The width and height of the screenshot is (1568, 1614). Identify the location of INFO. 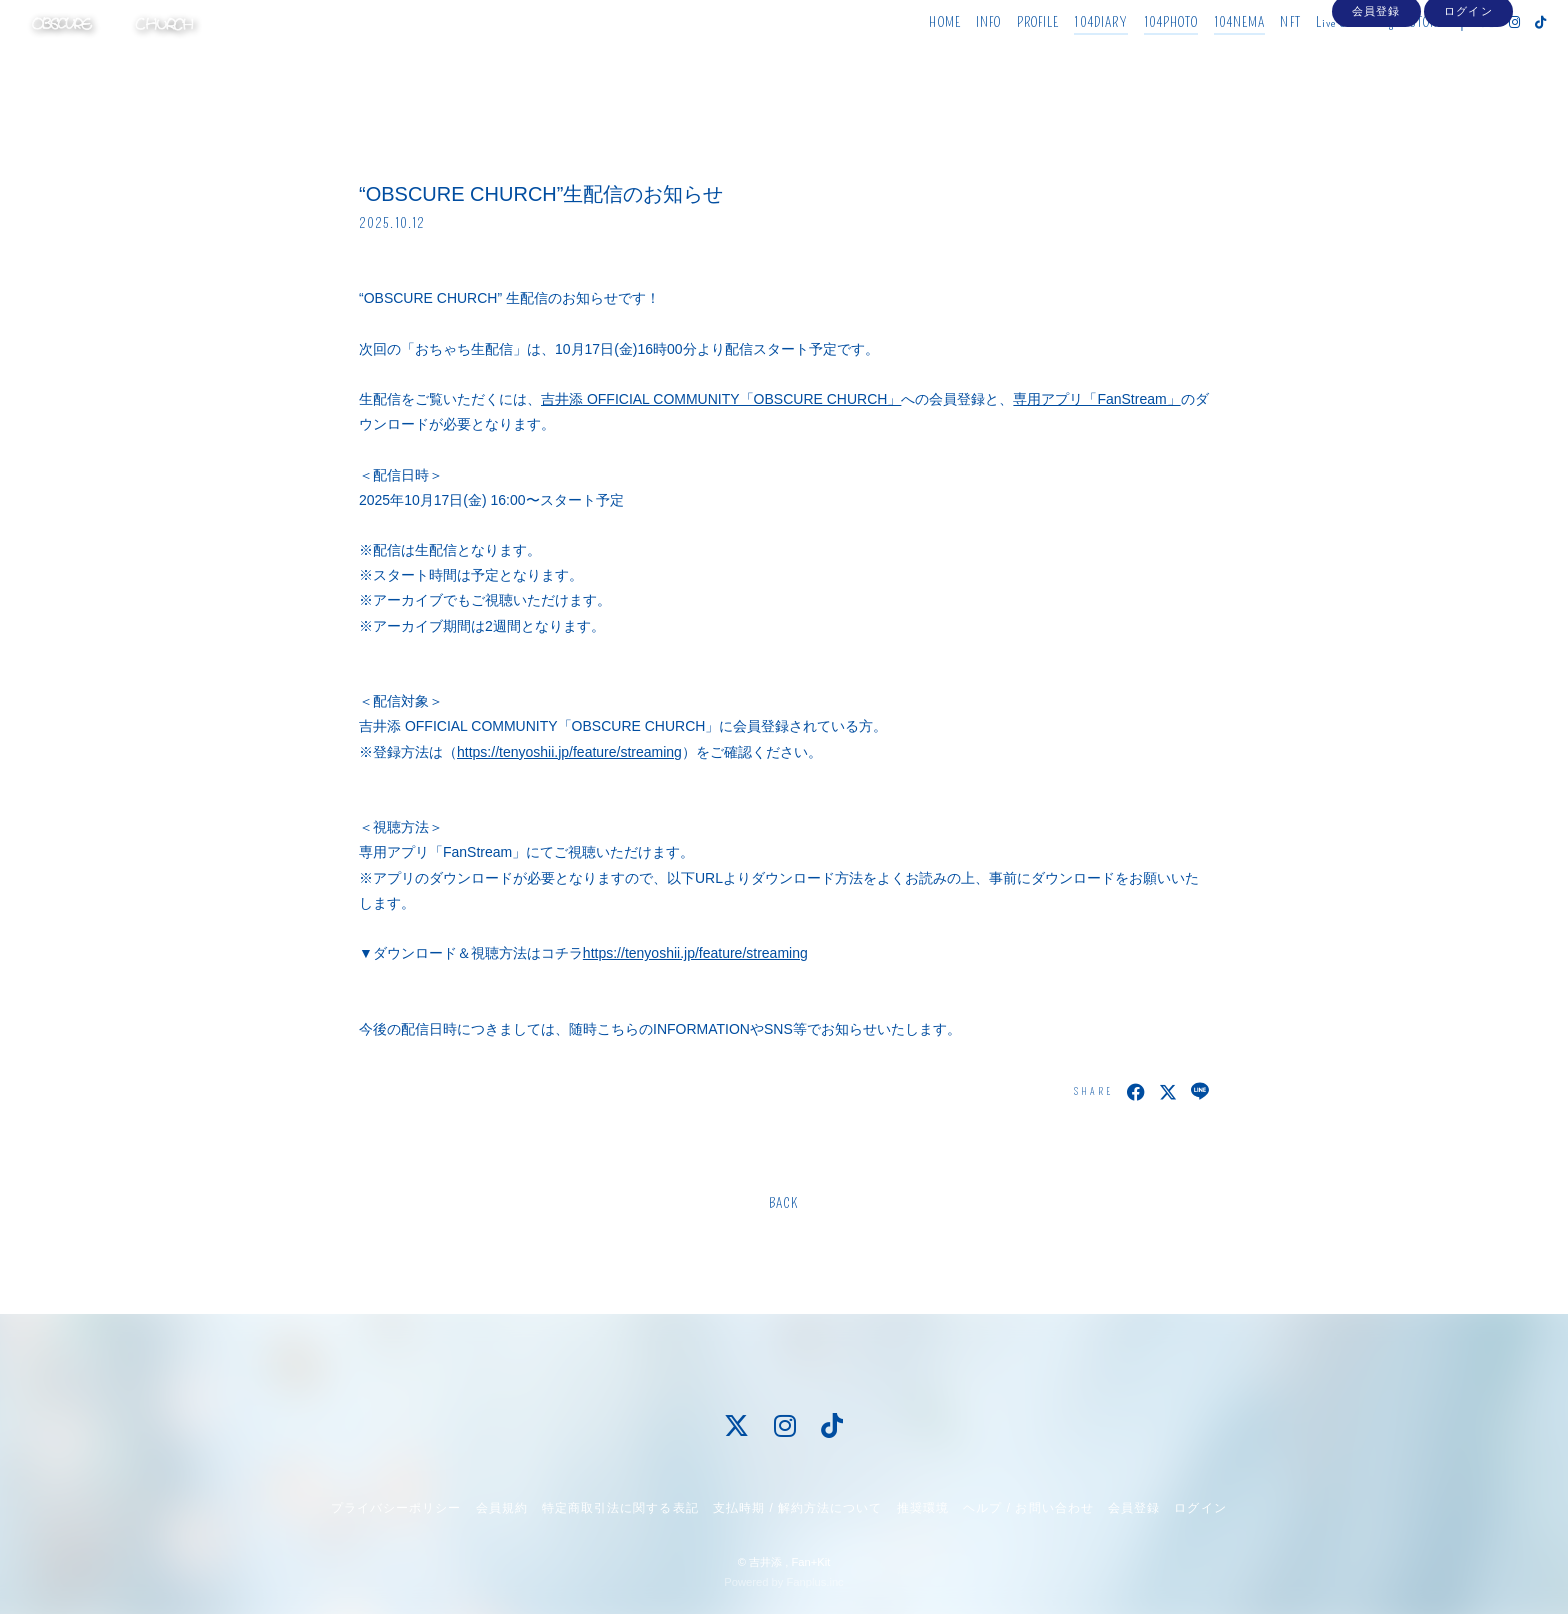
(951, 57).